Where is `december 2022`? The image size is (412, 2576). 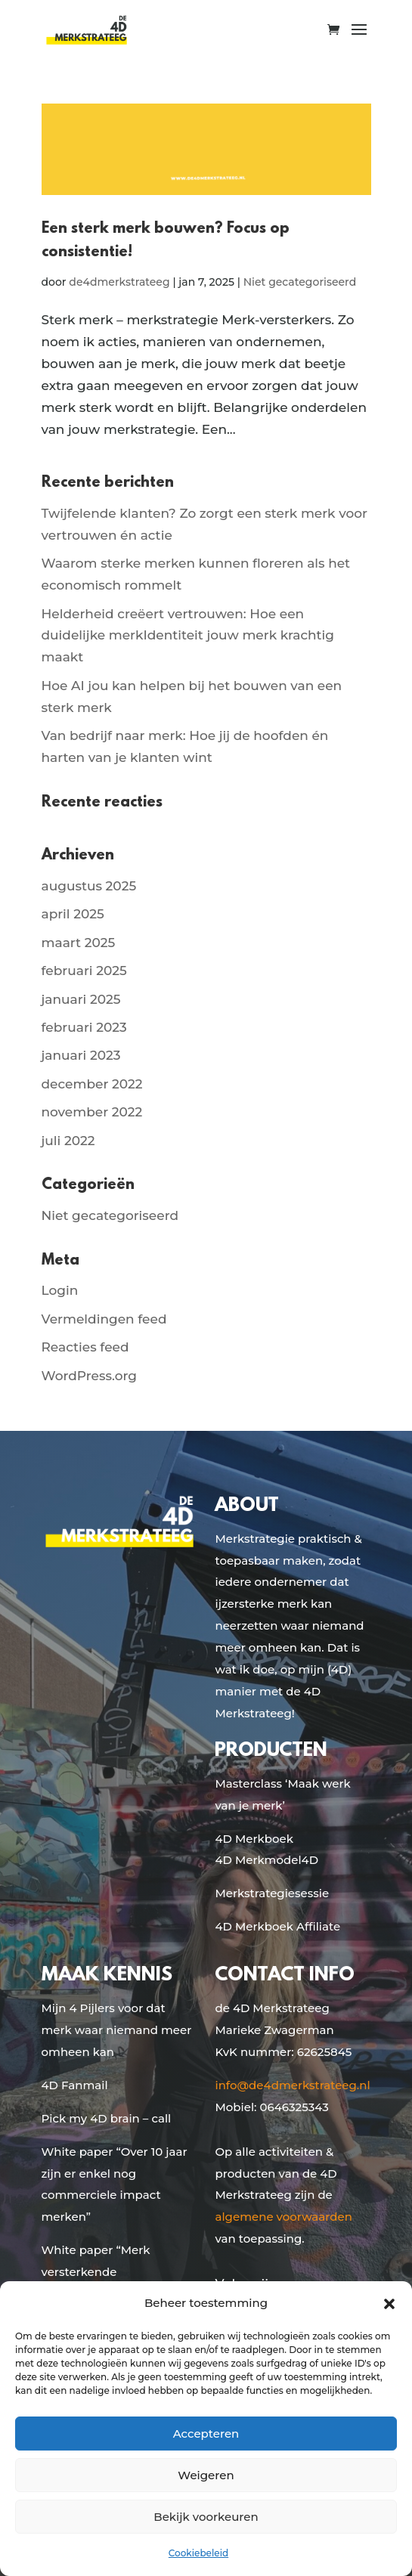 december 2022 is located at coordinates (92, 1083).